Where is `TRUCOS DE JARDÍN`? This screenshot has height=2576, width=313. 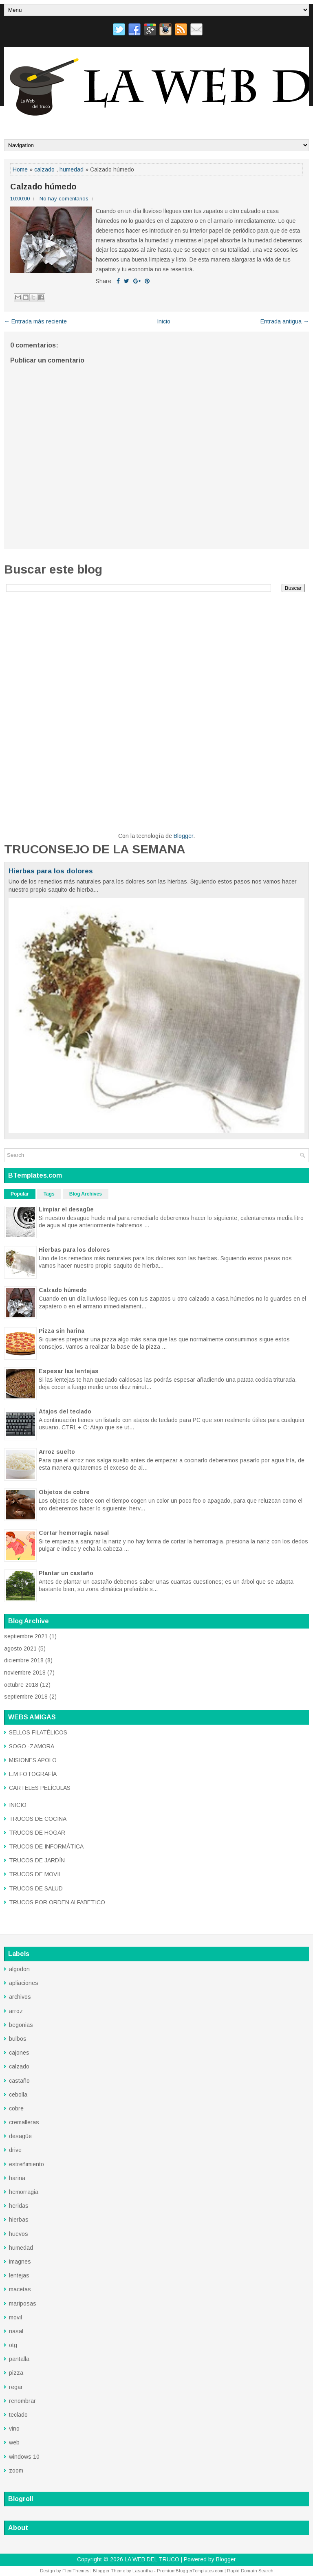 TRUCOS DE JARDÍN is located at coordinates (37, 1860).